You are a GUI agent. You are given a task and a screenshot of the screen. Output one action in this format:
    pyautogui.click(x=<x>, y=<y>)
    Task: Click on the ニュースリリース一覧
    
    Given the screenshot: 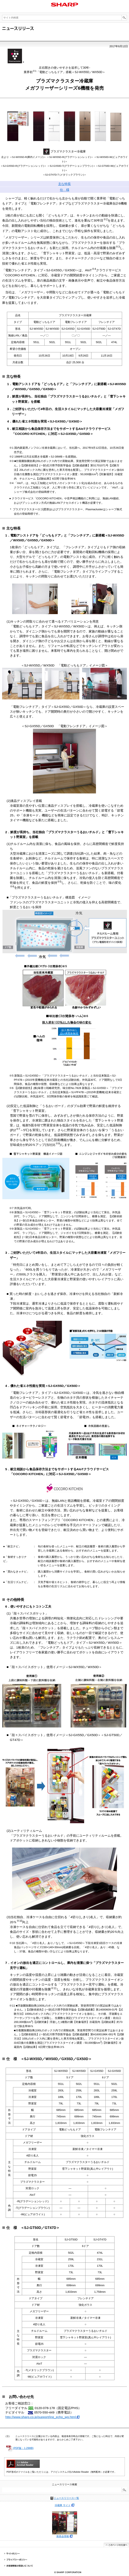 What is the action you would take?
    pyautogui.click(x=66, y=2498)
    